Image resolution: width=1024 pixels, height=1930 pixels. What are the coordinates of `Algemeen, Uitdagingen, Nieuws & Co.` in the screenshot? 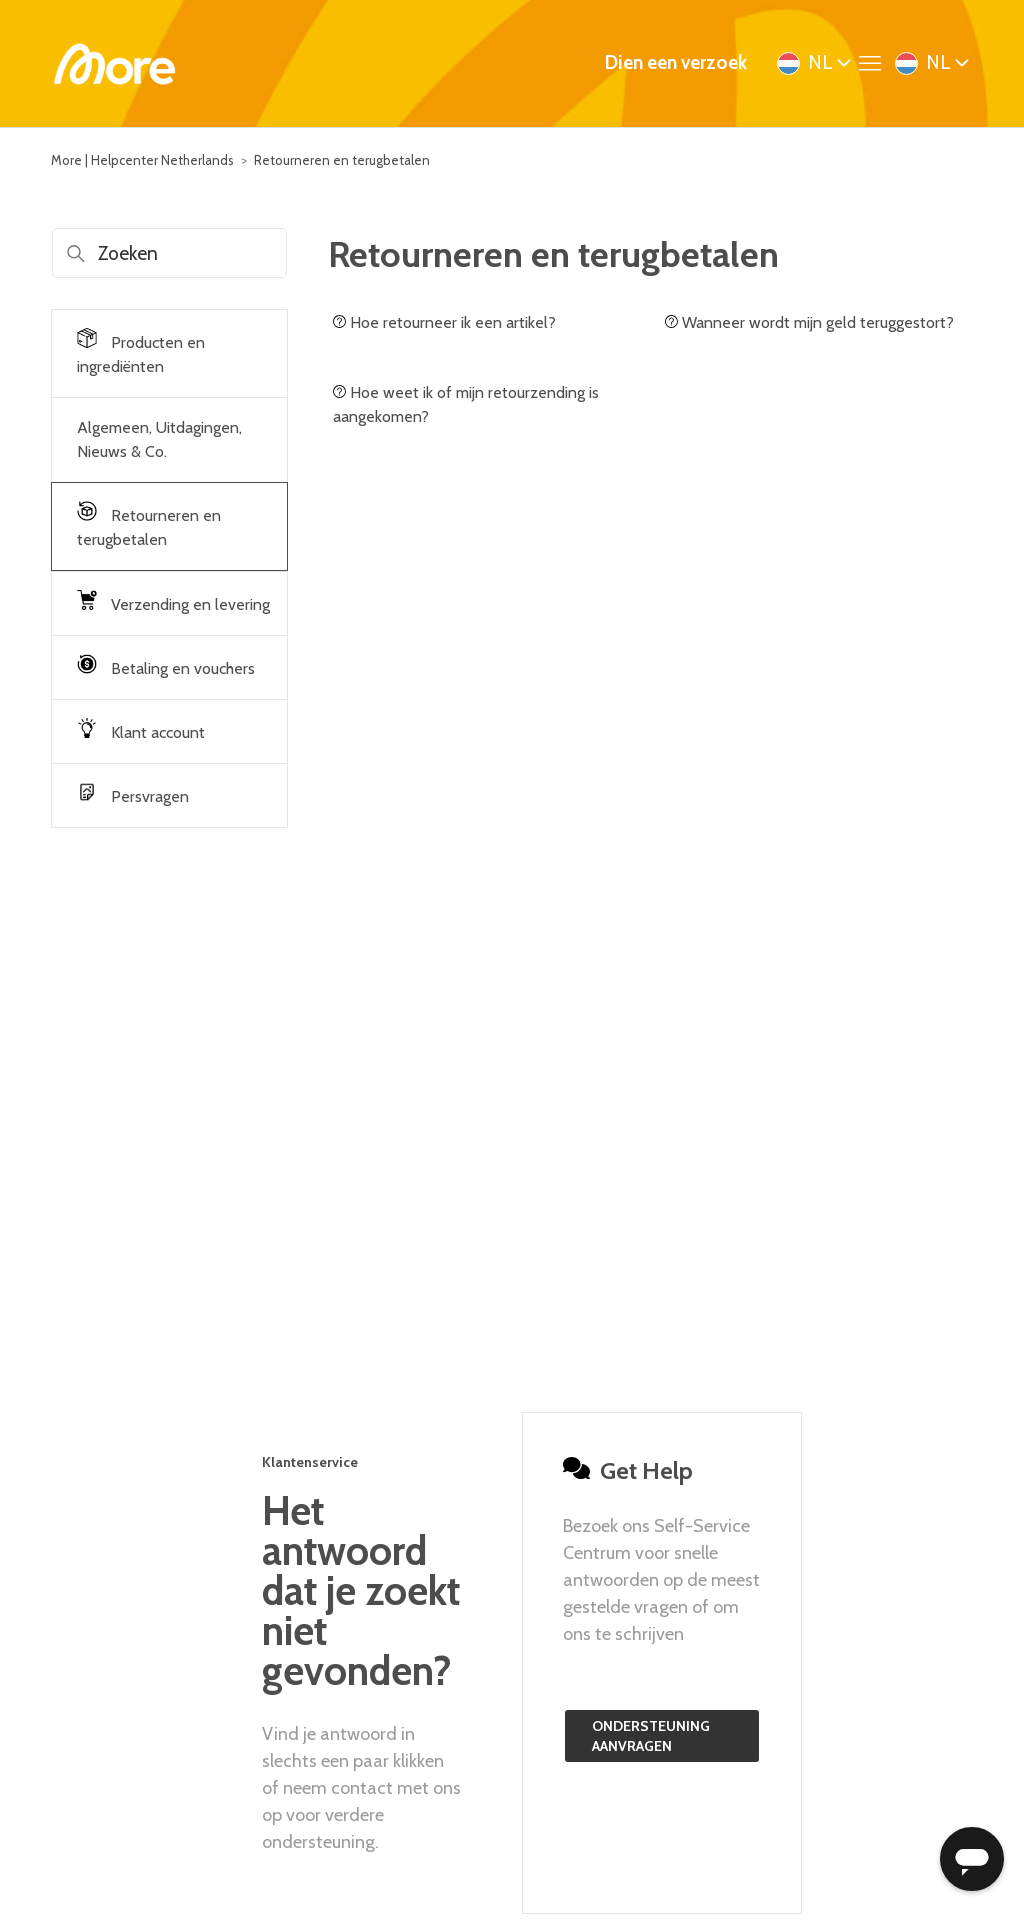 It's located at (159, 439).